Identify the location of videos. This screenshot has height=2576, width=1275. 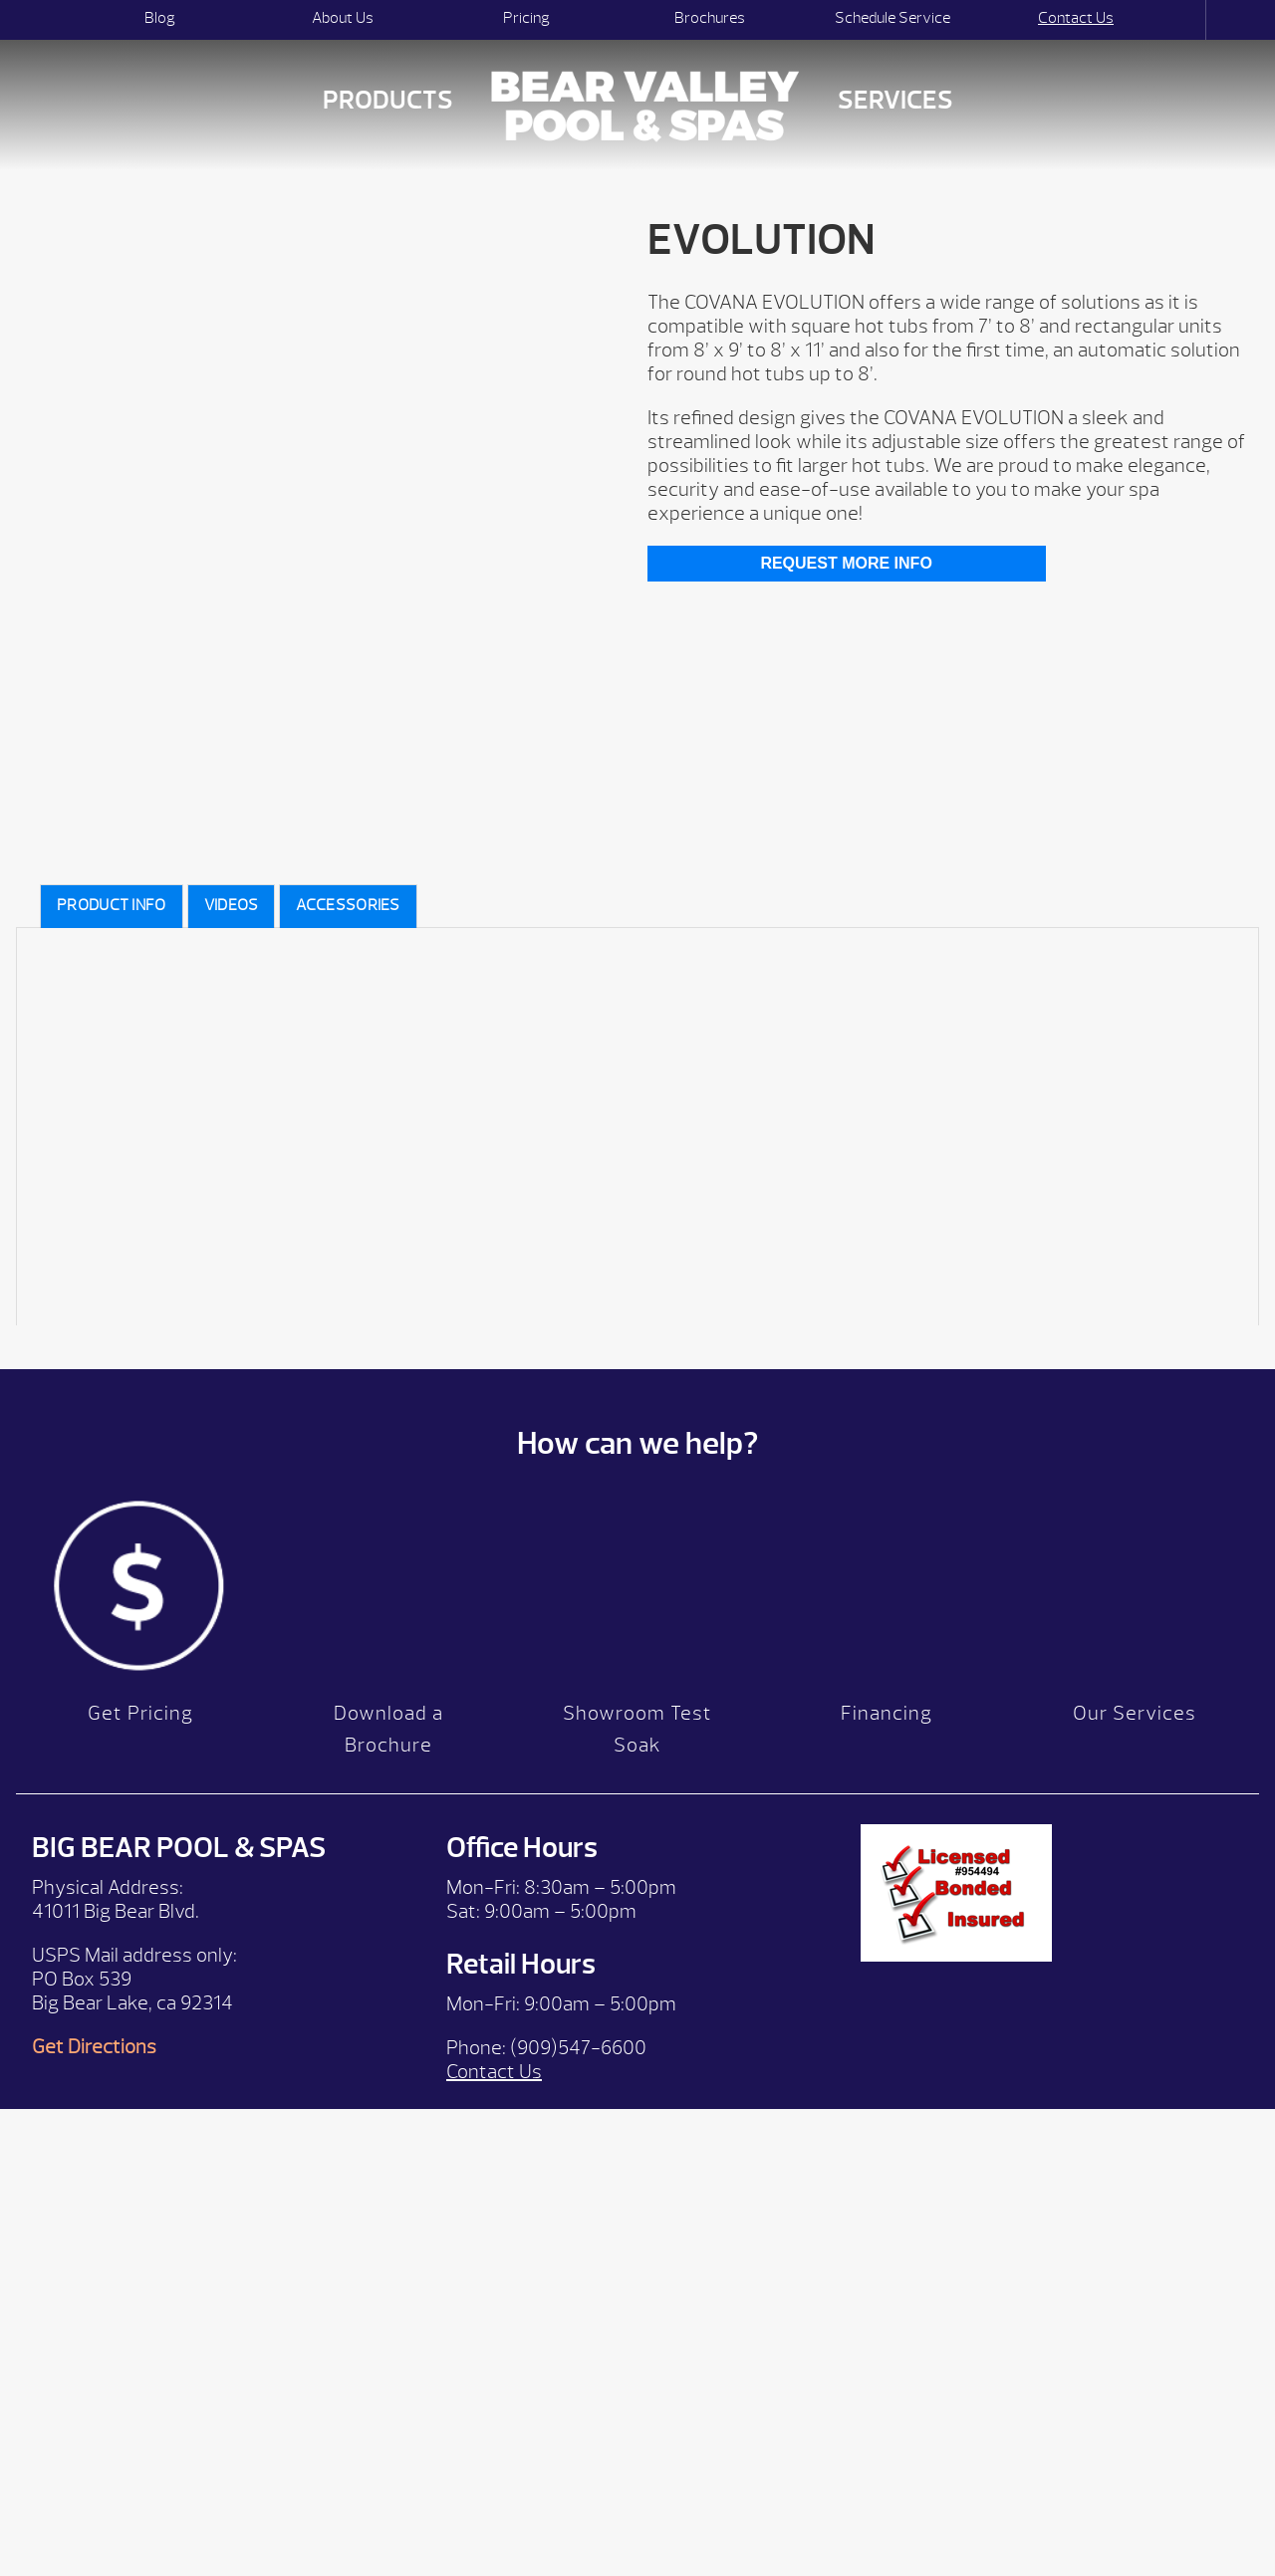
(231, 905).